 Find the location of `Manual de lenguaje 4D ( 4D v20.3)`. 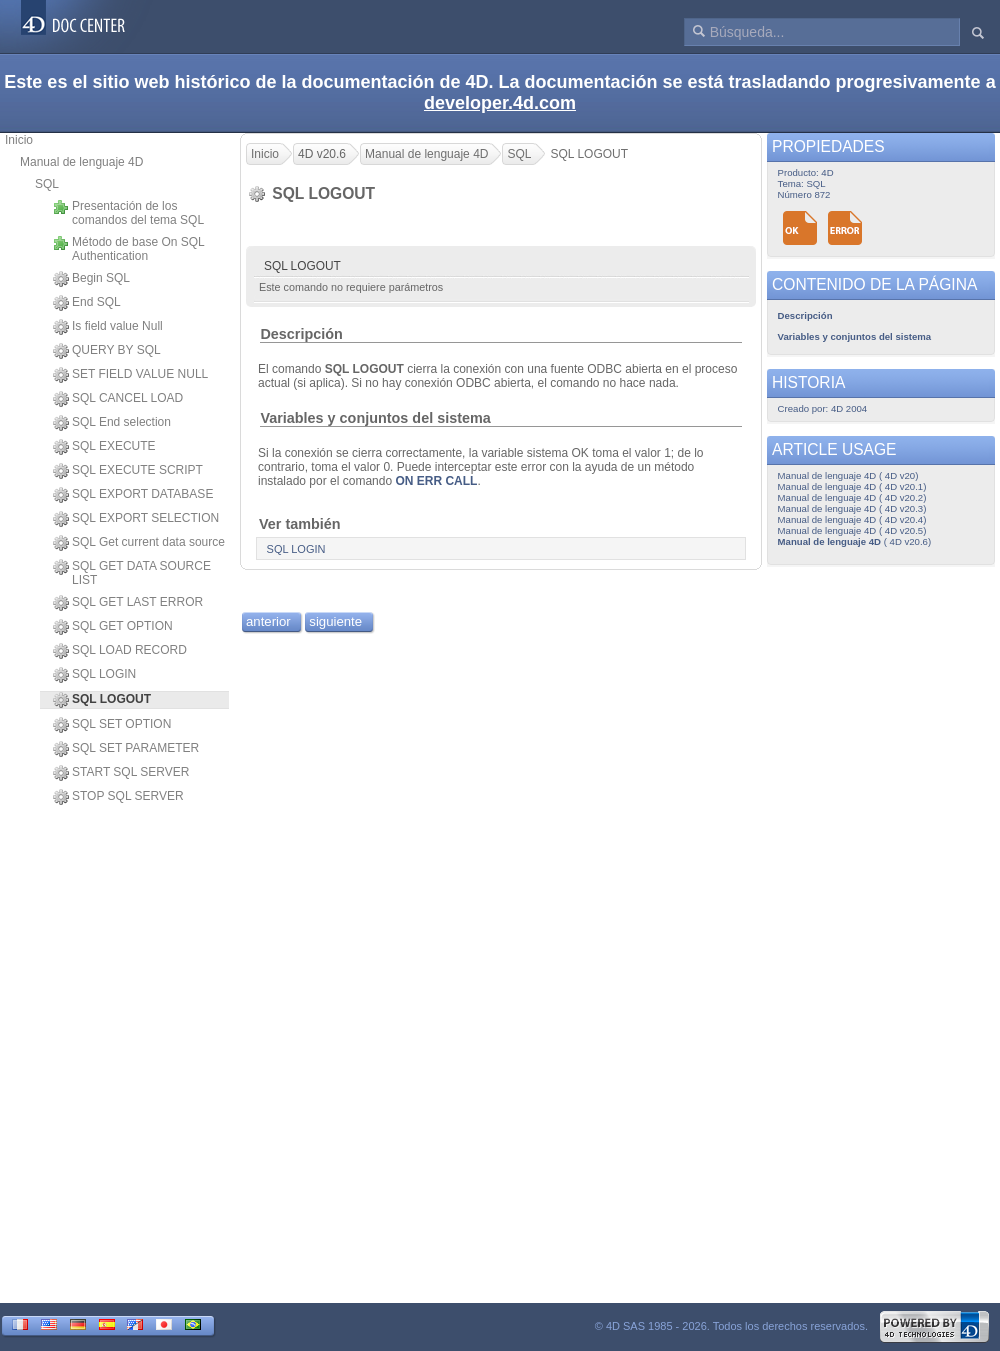

Manual de lenguaje 4D ( 4D v20.3) is located at coordinates (852, 508).